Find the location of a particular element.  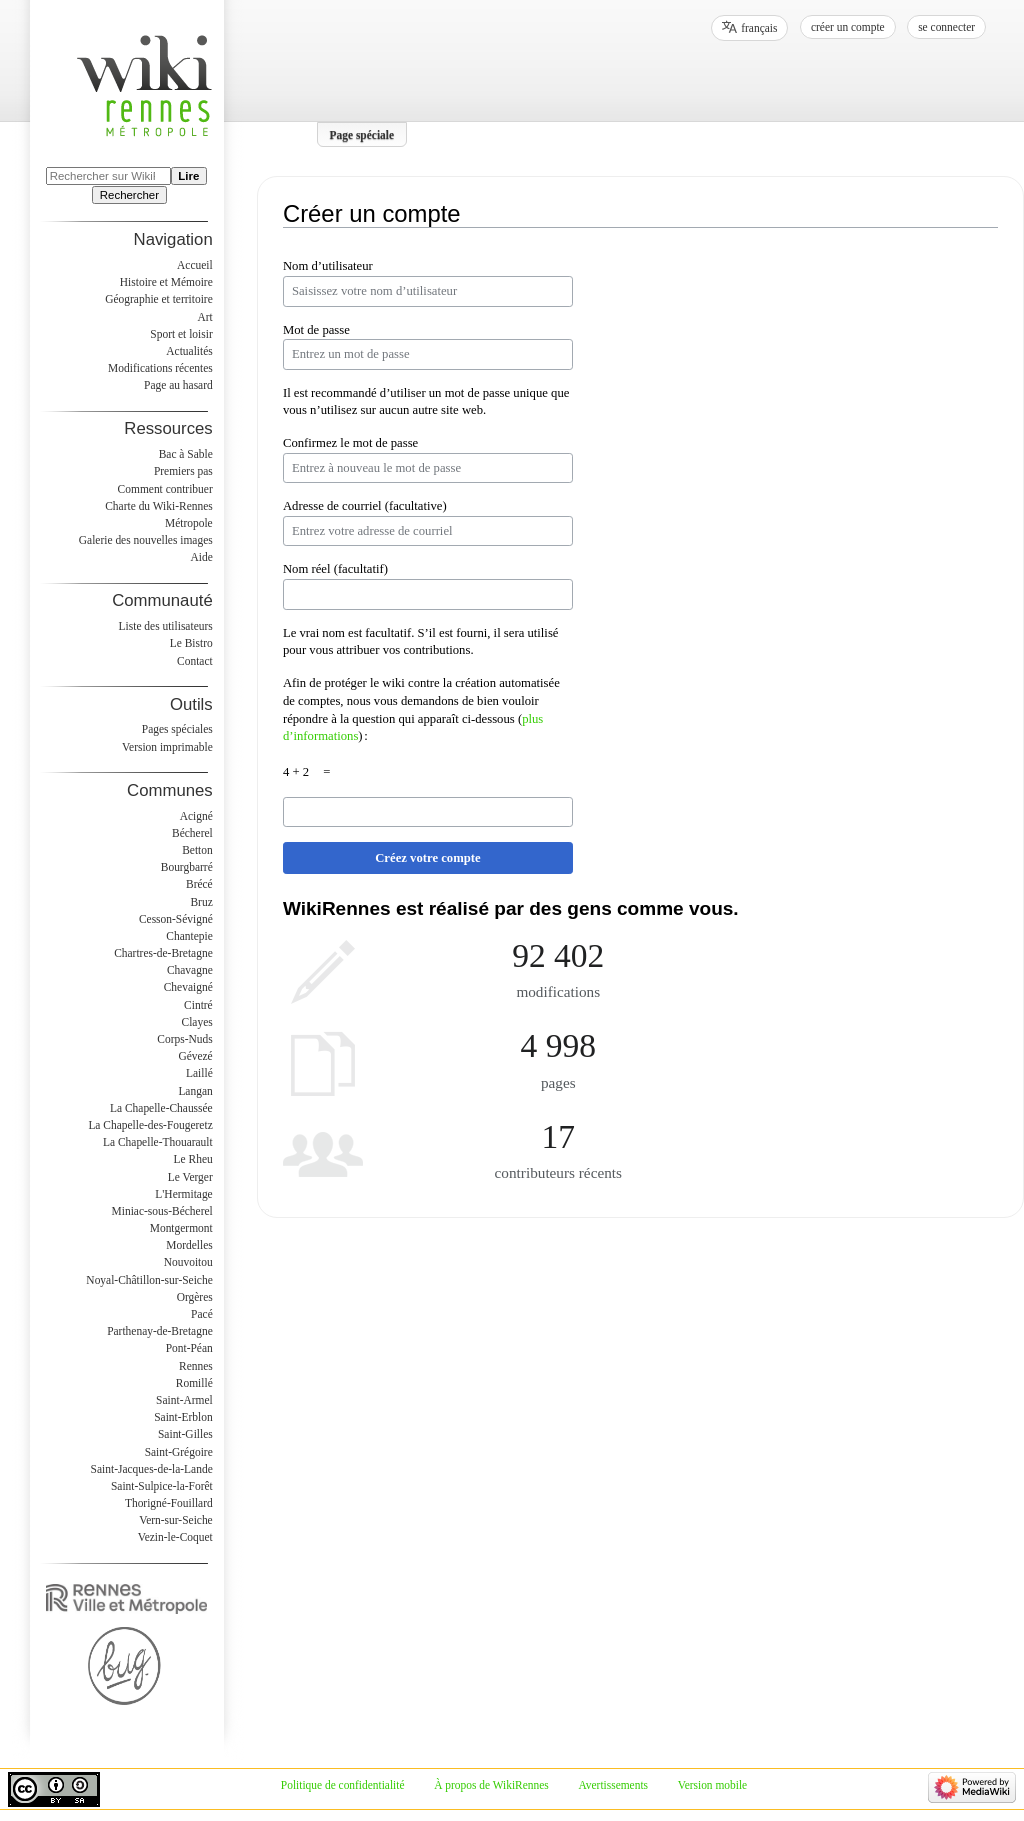

Se connecter is located at coordinates (946, 27).